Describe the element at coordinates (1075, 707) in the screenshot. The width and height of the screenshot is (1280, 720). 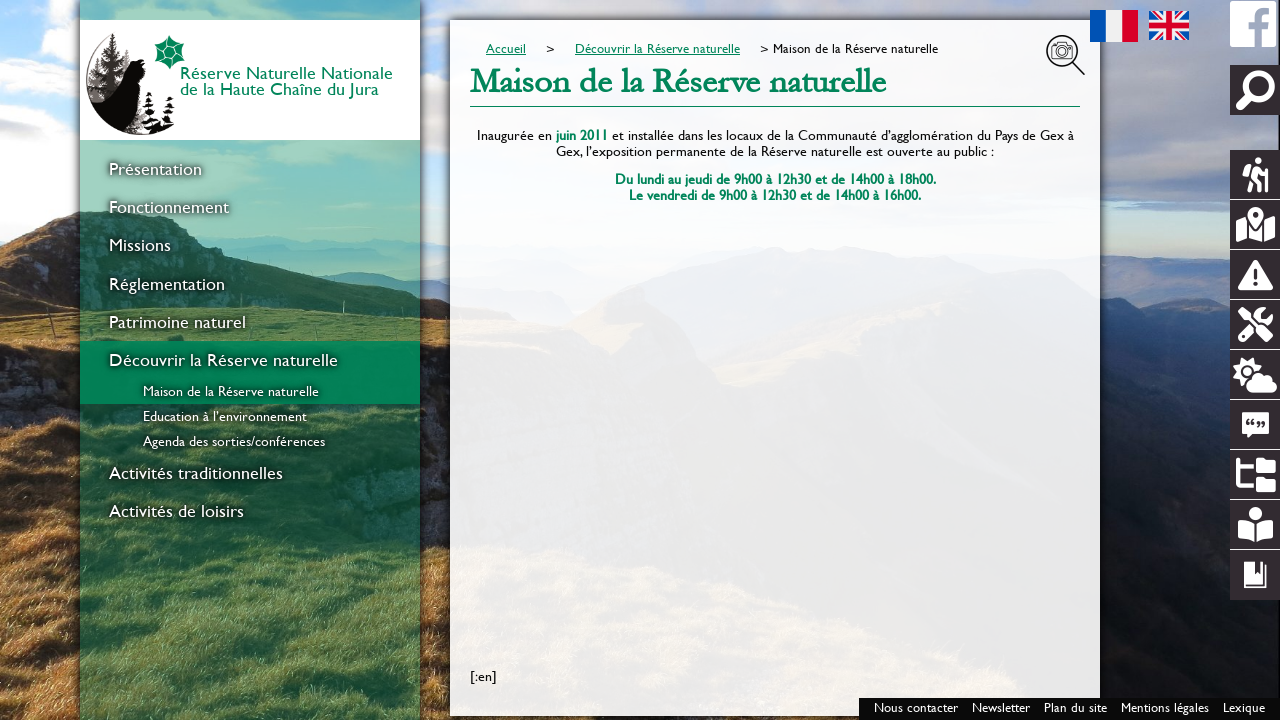
I see `Plan du site` at that location.